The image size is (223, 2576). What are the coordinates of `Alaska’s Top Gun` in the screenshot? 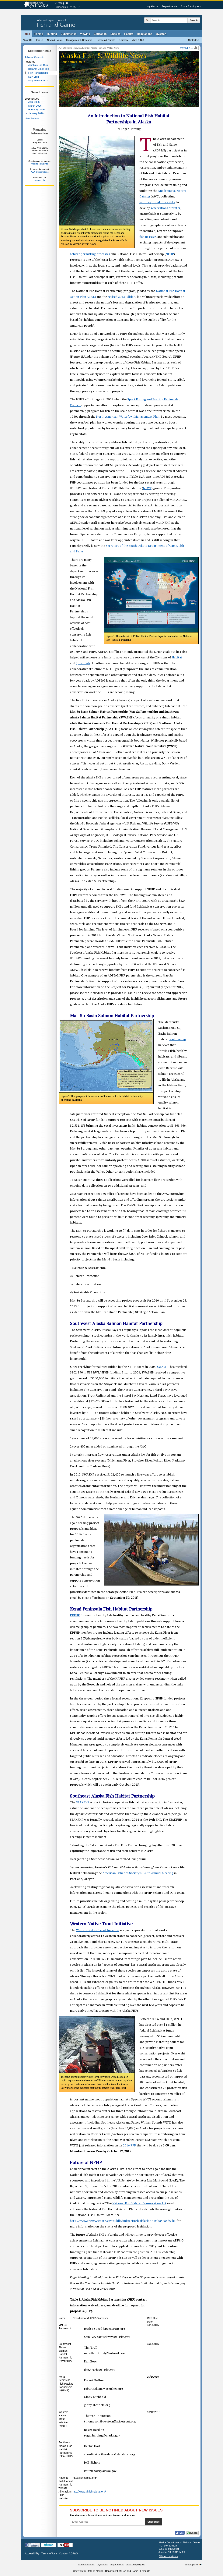 It's located at (38, 65).